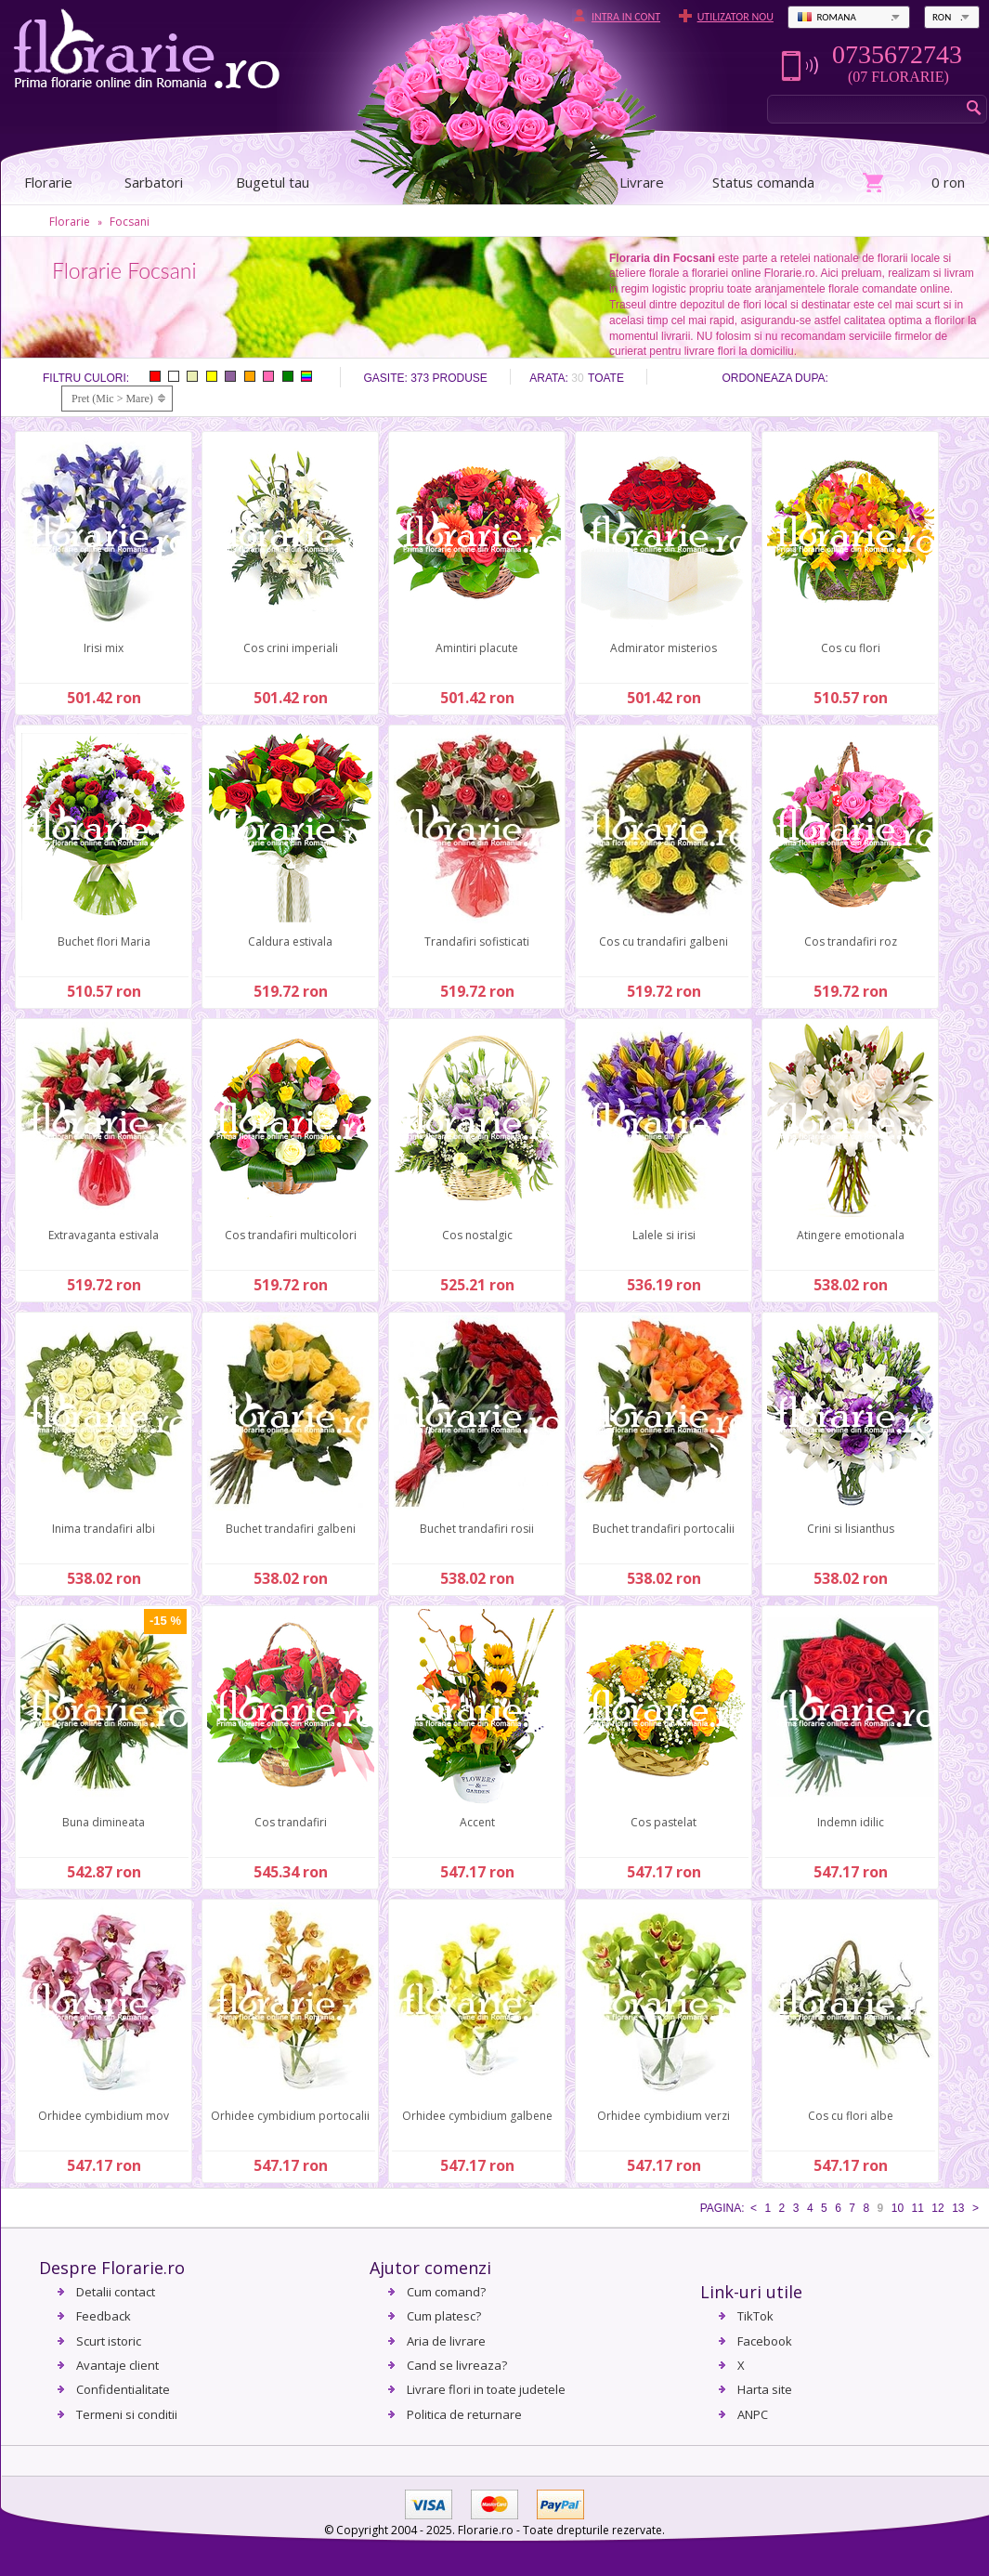  I want to click on Status comanda, so click(763, 182).